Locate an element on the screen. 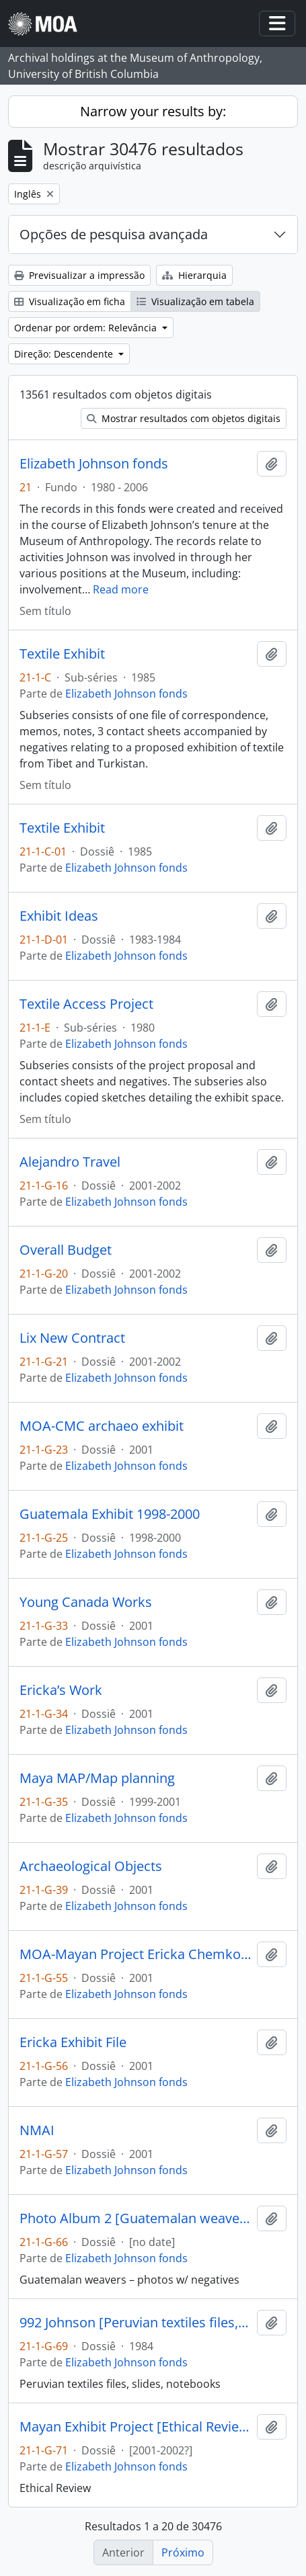 This screenshot has width=306, height=2576. MOA-Mayan Project Ericka Chemko Summer 2001 is located at coordinates (136, 1954).